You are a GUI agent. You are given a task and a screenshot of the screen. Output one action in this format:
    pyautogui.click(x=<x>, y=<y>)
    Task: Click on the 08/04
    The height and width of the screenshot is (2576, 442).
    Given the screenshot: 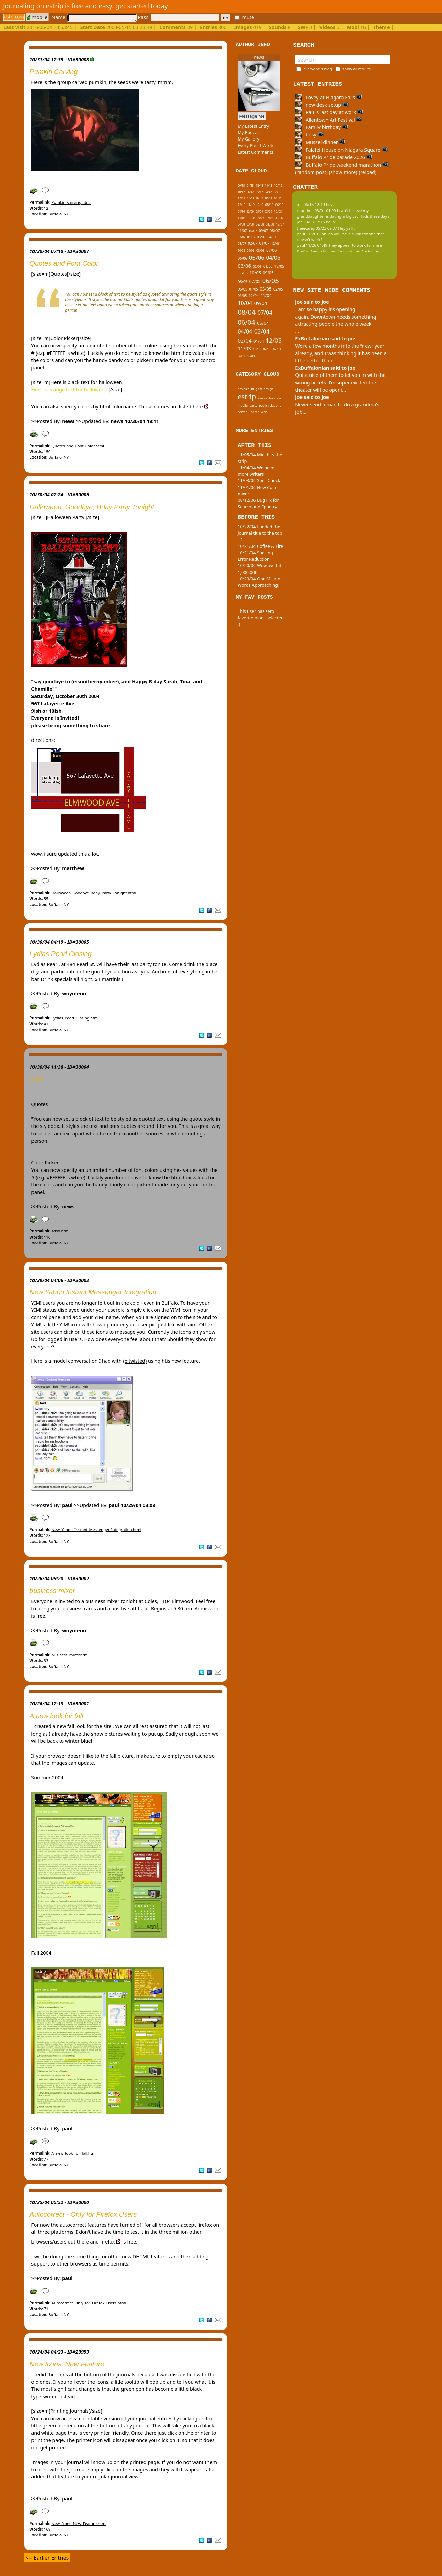 What is the action you would take?
    pyautogui.click(x=247, y=312)
    